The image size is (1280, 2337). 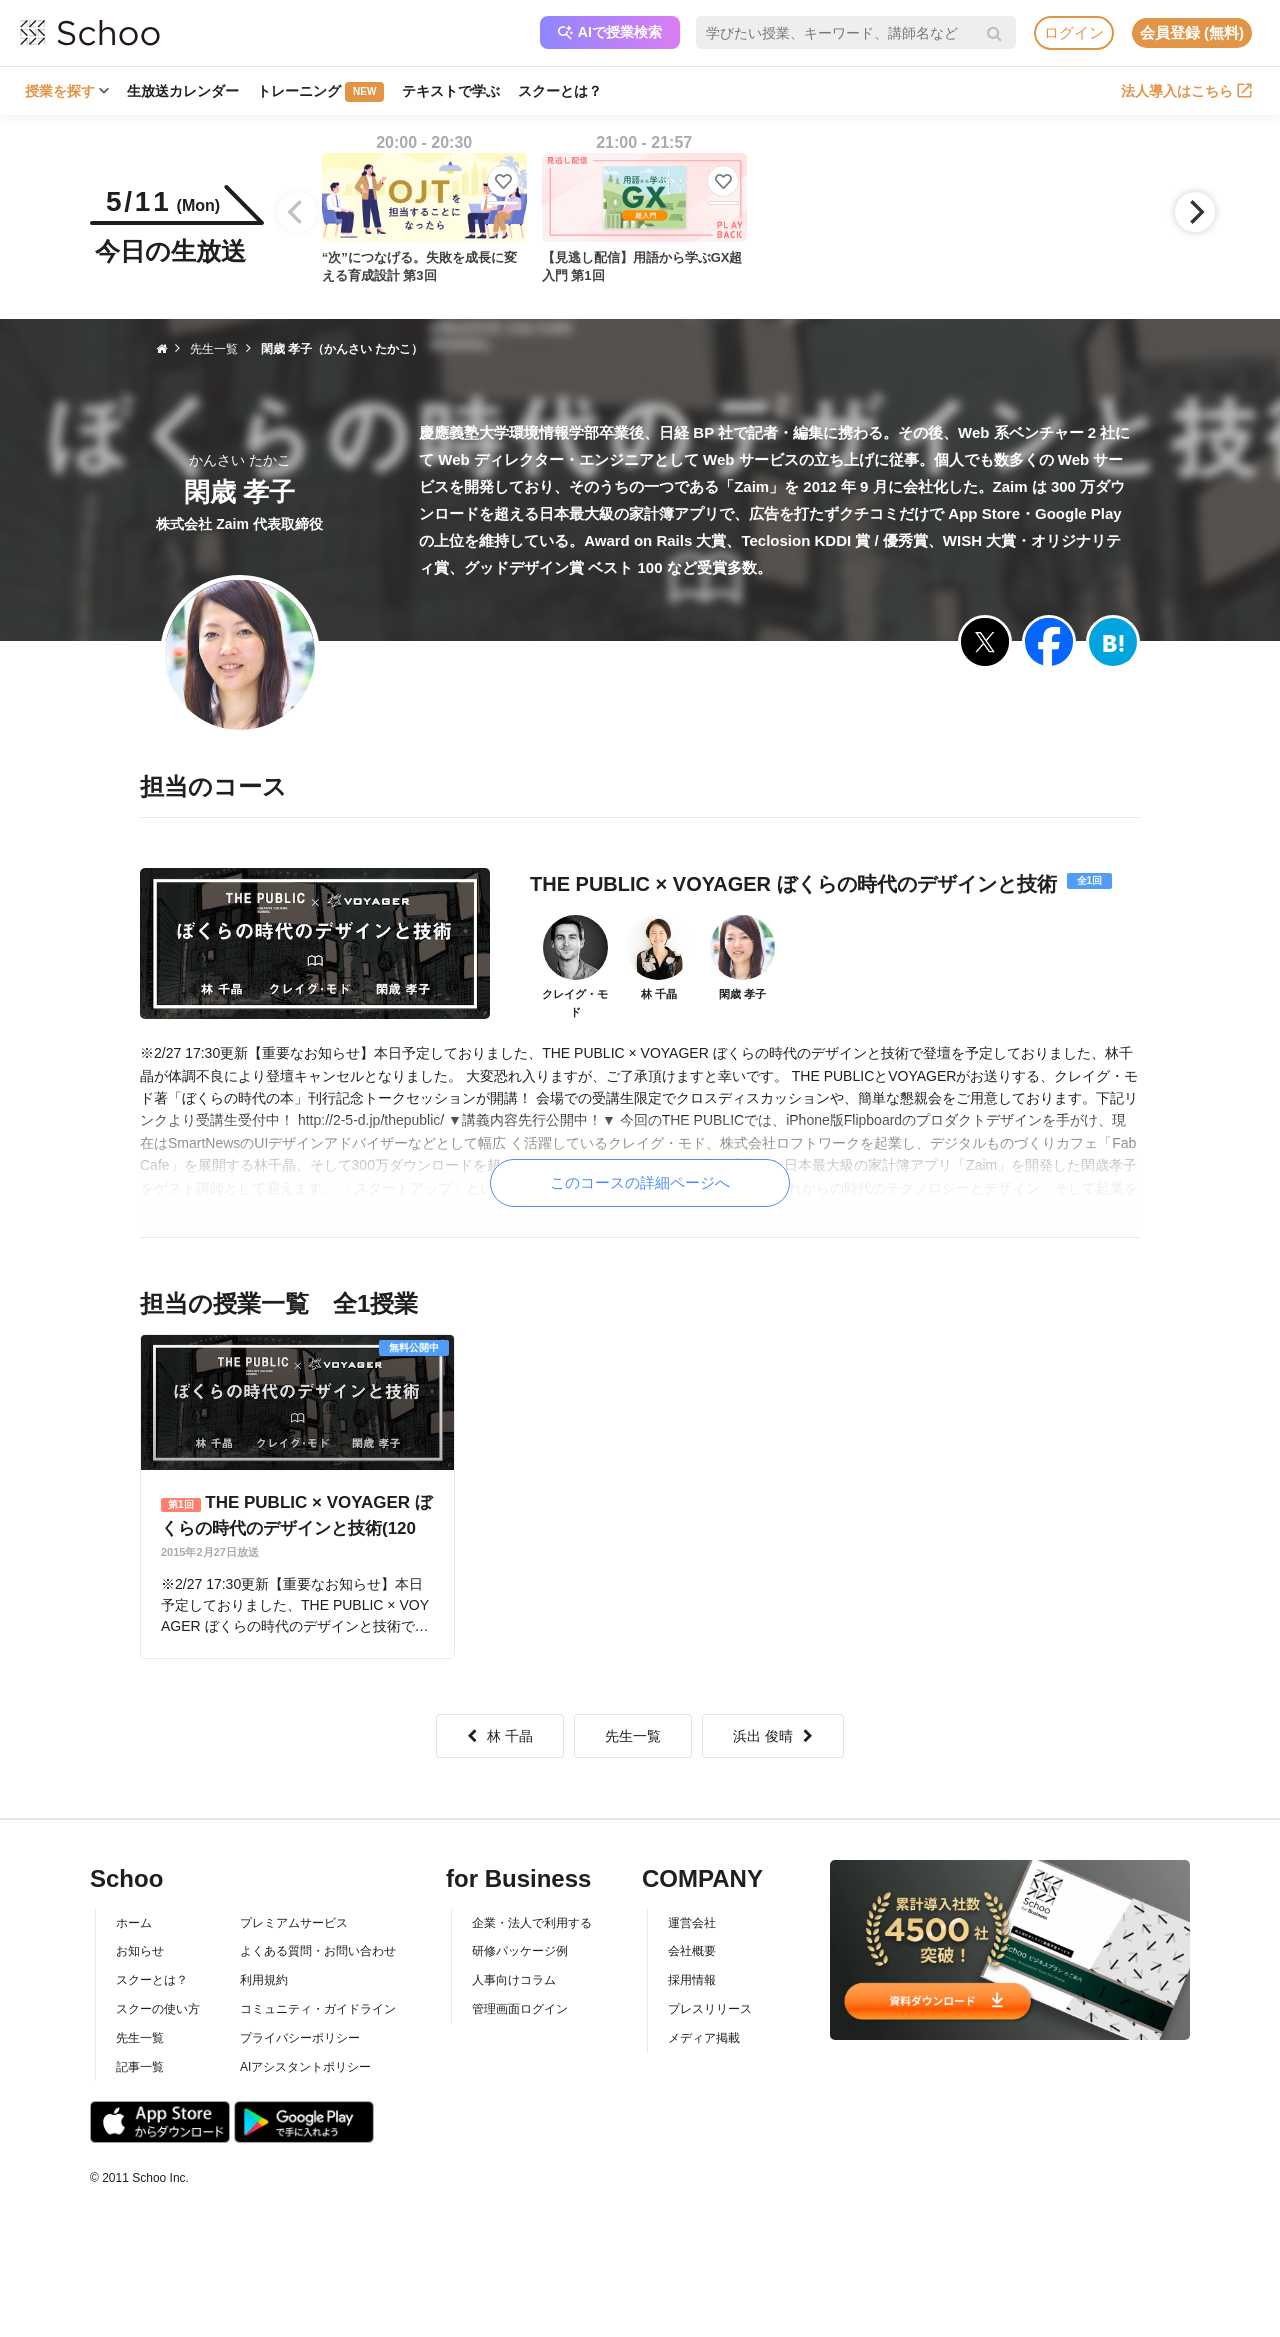 I want to click on 採用情報, so click(x=692, y=1980).